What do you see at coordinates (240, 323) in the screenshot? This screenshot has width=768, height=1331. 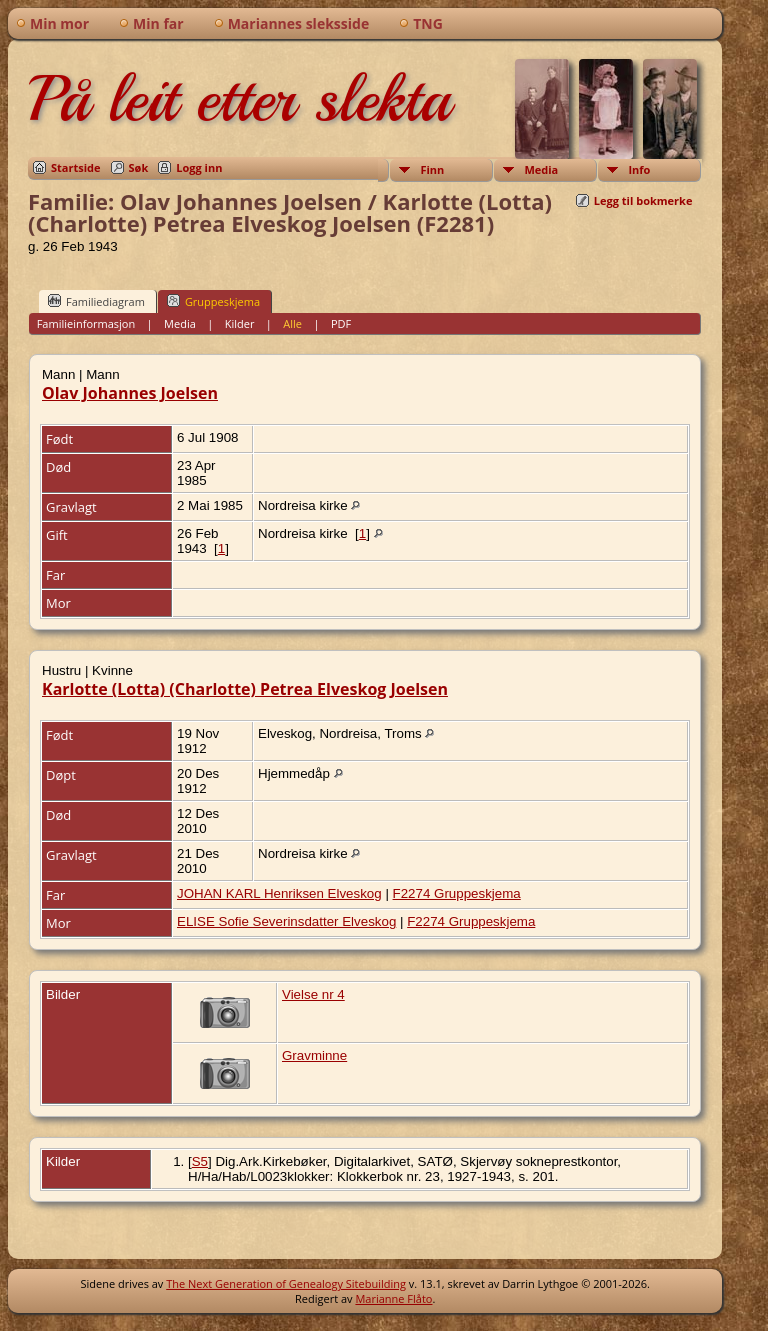 I see `Kilder` at bounding box center [240, 323].